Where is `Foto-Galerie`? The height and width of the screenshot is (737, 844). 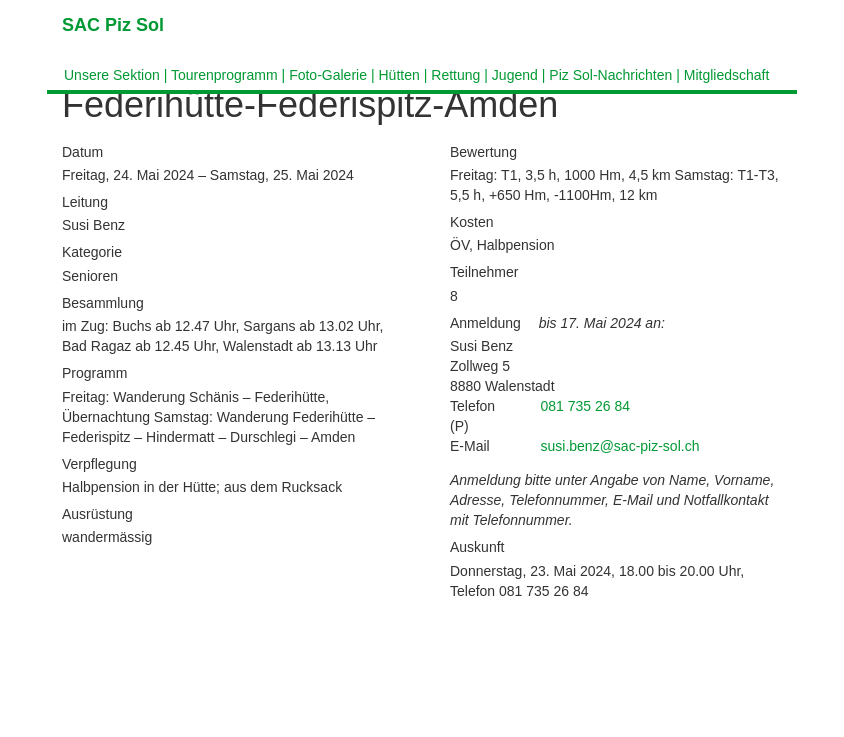
Foto-Galerie is located at coordinates (328, 75).